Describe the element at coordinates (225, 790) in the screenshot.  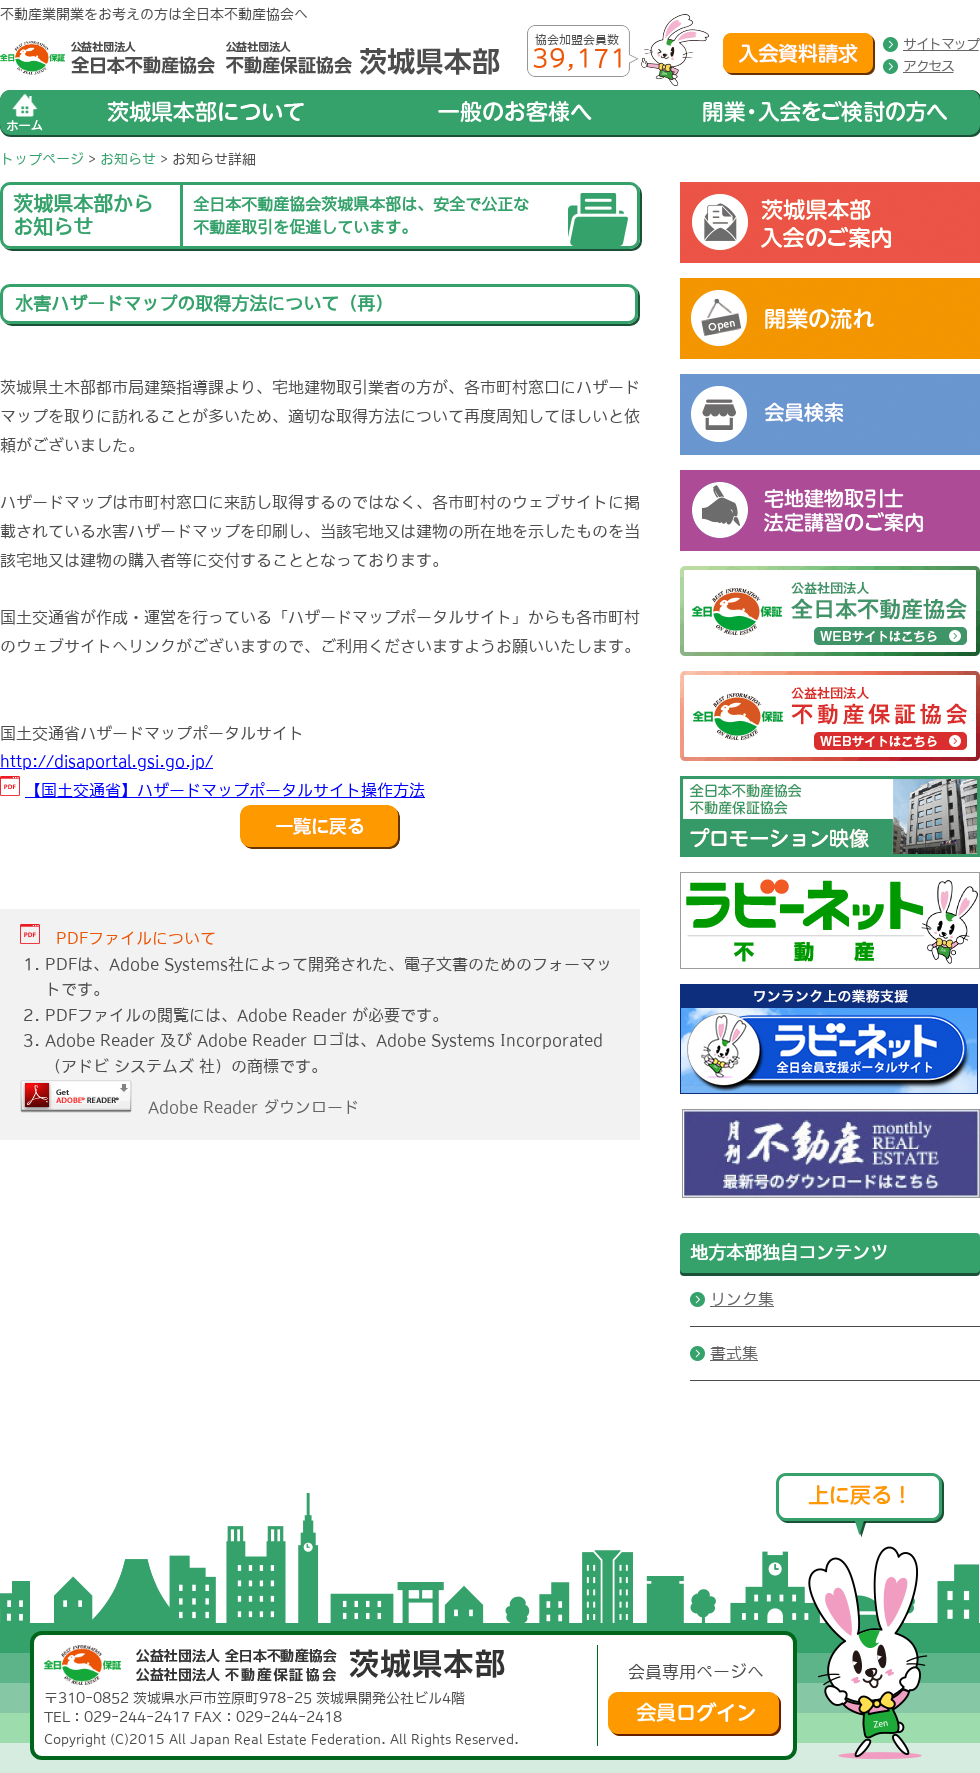
I see `【国土交通省】ハザードマップポータルサイト操作方法` at that location.